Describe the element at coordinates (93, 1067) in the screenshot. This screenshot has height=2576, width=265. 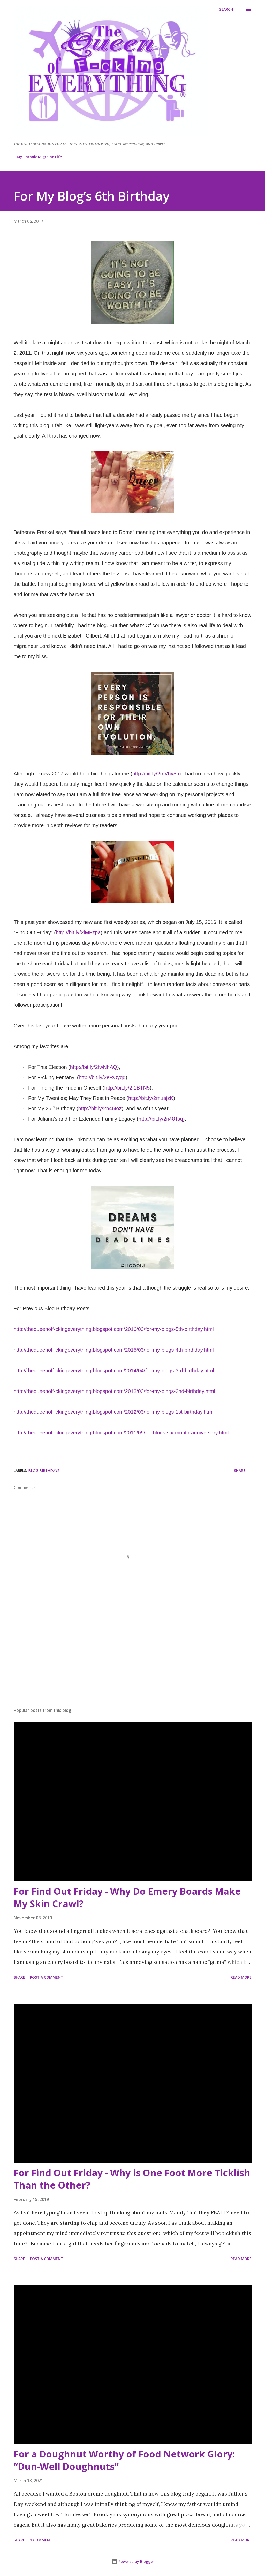
I see `http://bit.ly/2fwNhAQ` at that location.